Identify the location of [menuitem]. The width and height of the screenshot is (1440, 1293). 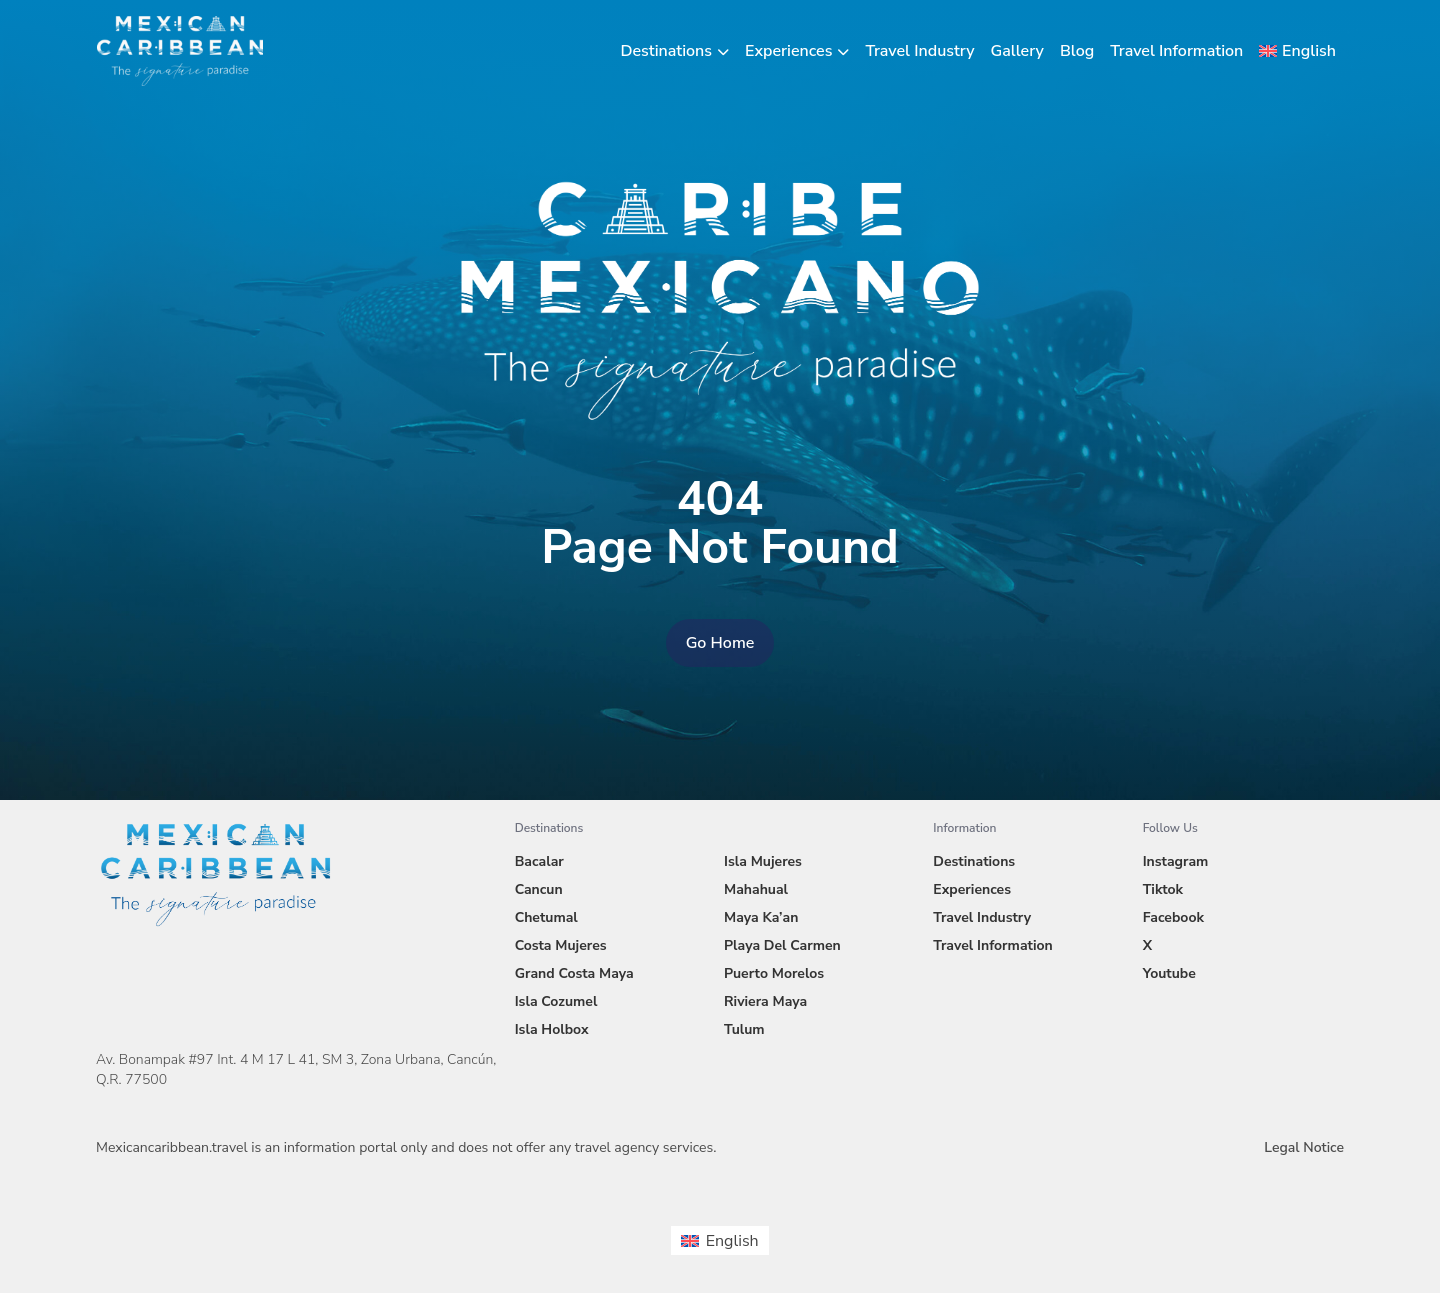
(1297, 51).